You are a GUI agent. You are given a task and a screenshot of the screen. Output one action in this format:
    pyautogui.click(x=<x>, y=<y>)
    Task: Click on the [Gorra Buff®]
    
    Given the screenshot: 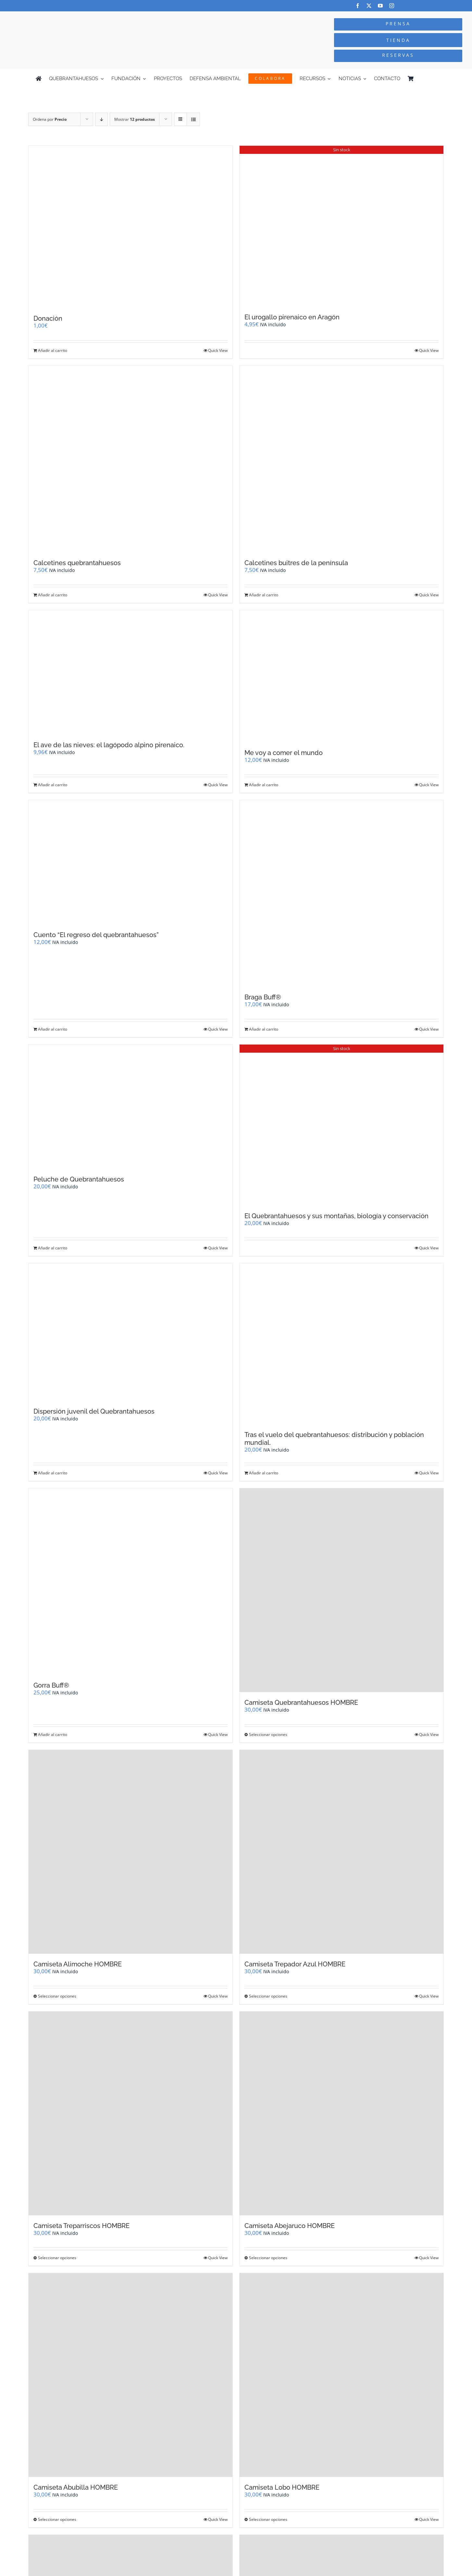 What is the action you would take?
    pyautogui.click(x=130, y=1581)
    